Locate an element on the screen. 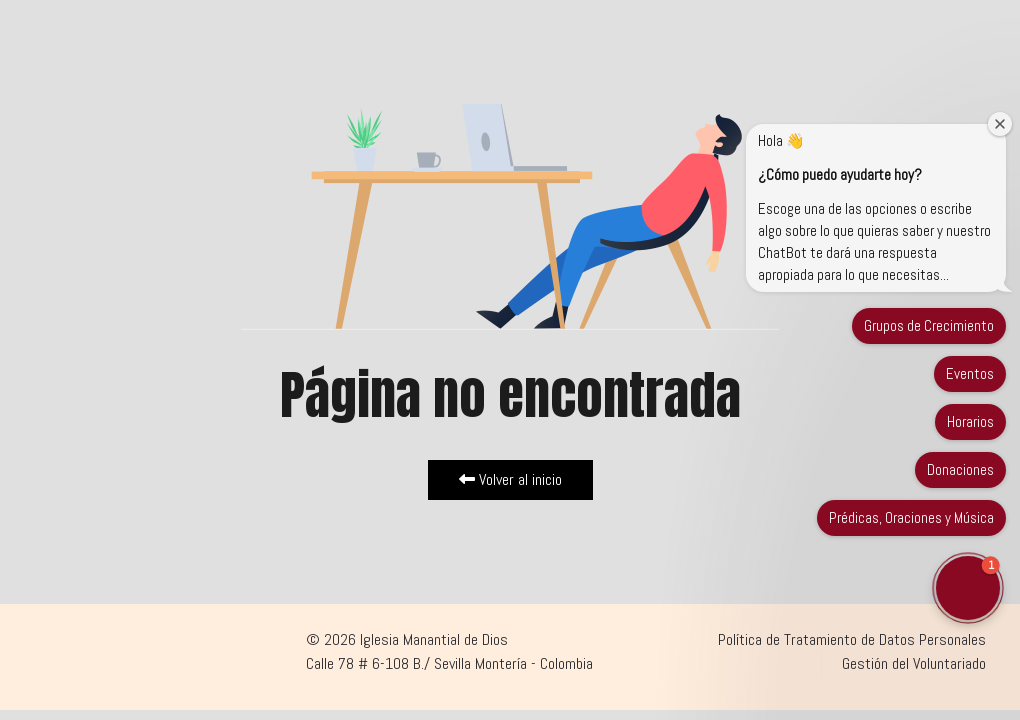 The image size is (1020, 720). [button] is located at coordinates (968, 588).